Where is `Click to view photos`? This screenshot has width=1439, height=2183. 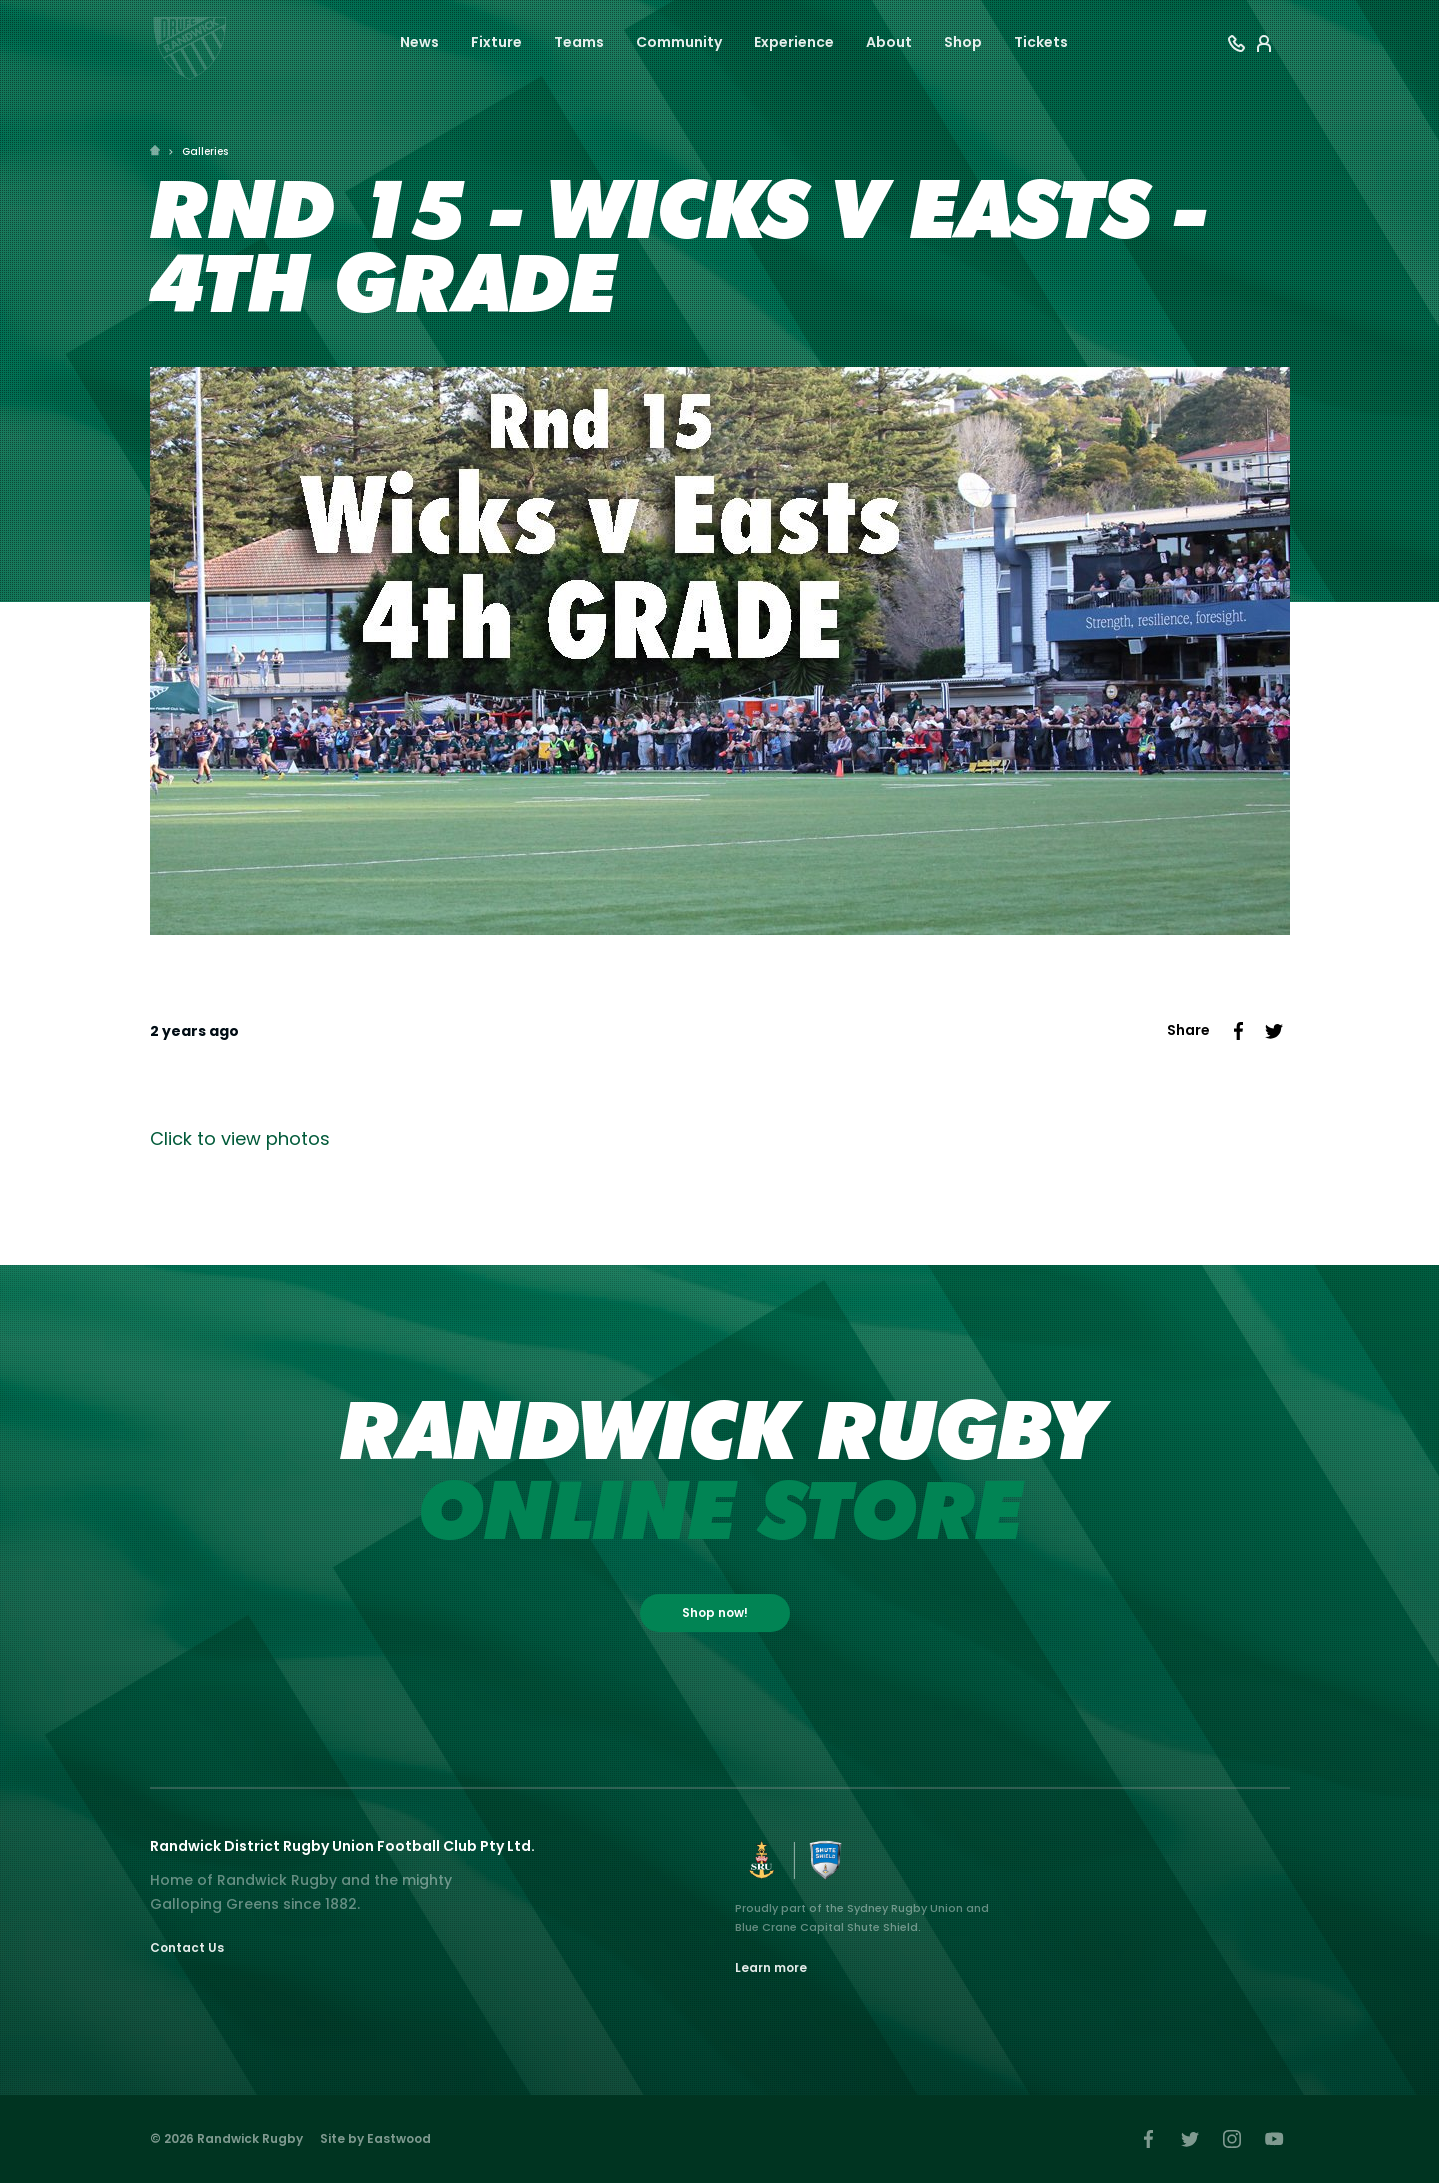 Click to view photos is located at coordinates (240, 1138).